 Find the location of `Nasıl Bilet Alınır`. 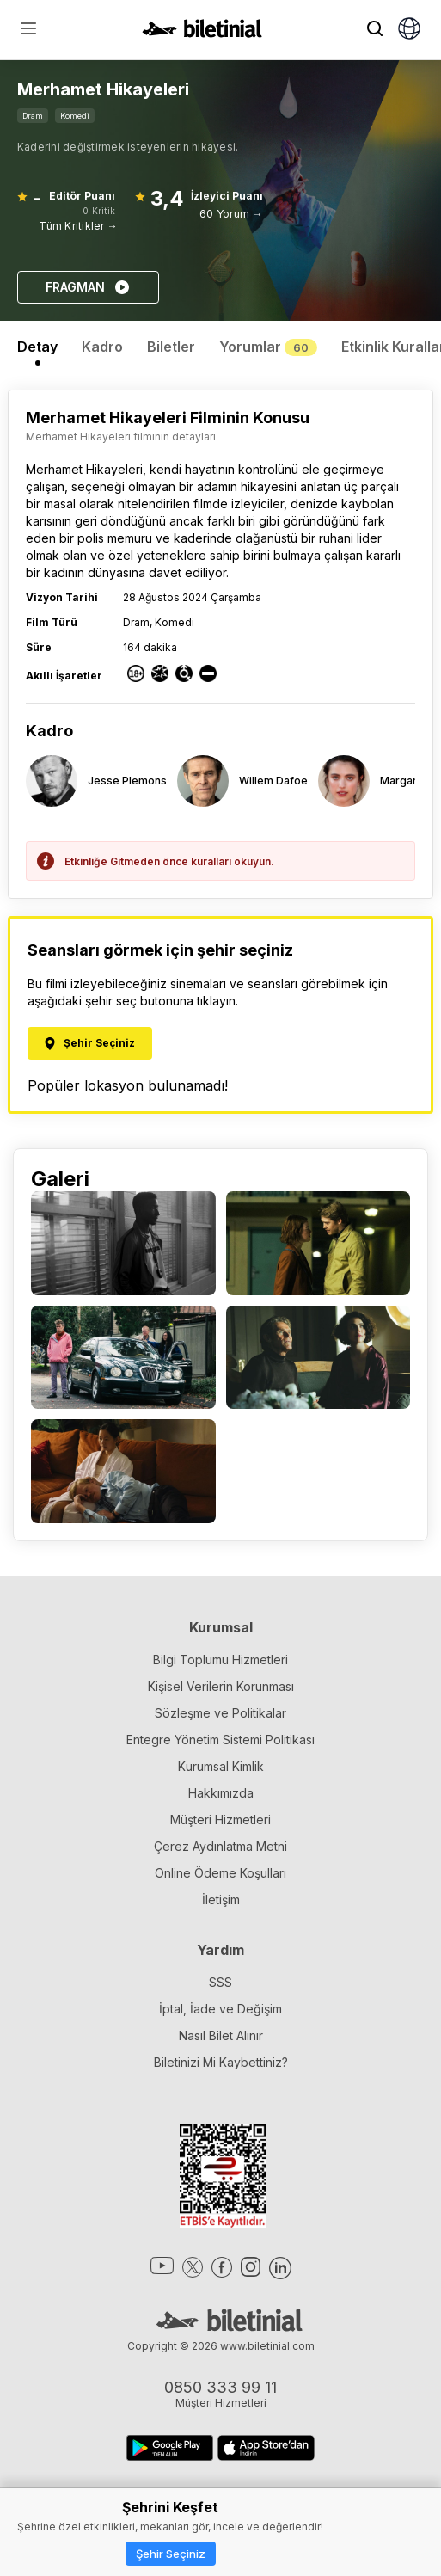

Nasıl Bilet Alınır is located at coordinates (221, 2035).